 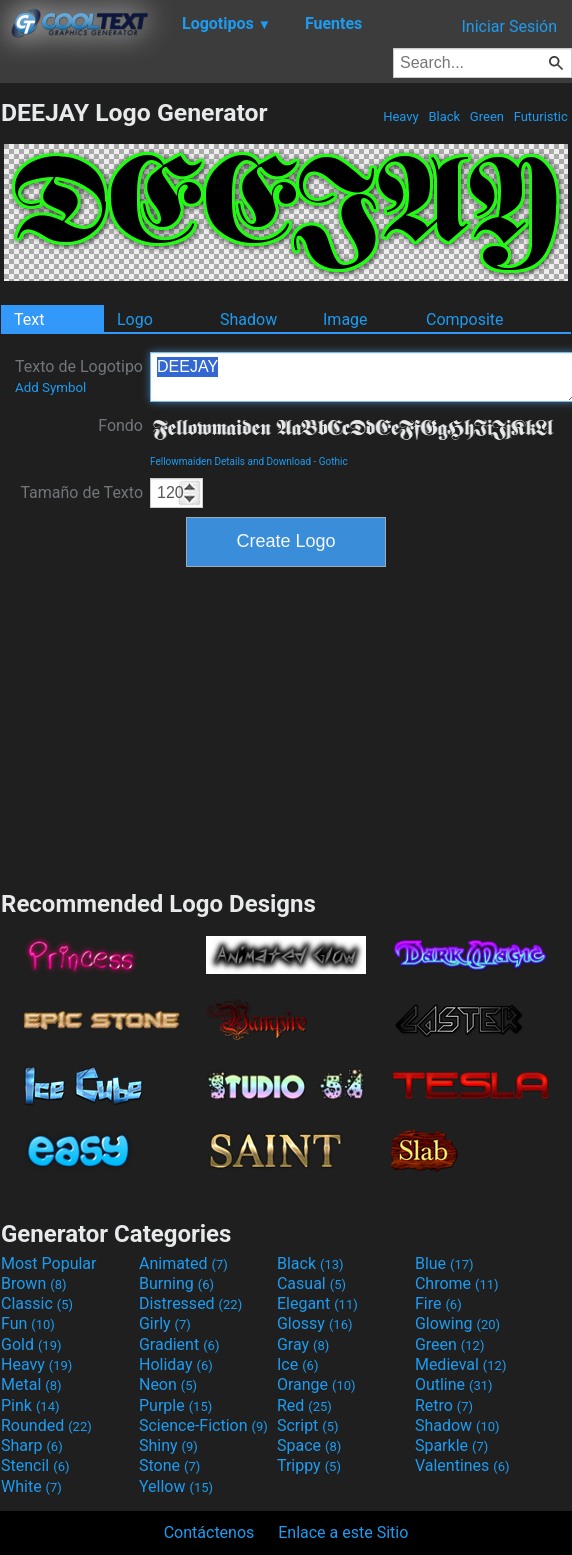 What do you see at coordinates (30, 1405) in the screenshot?
I see `Pink` at bounding box center [30, 1405].